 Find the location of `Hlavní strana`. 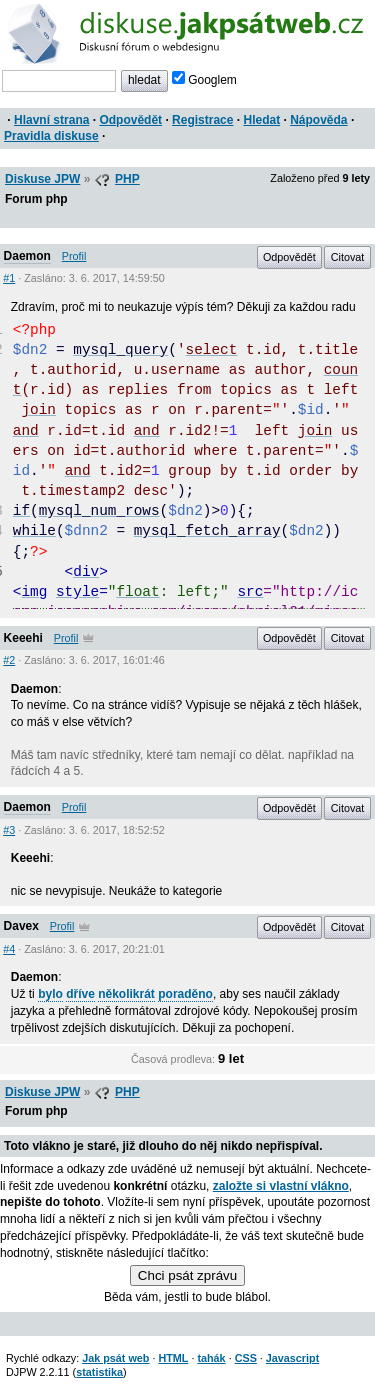

Hlavní strana is located at coordinates (51, 120).